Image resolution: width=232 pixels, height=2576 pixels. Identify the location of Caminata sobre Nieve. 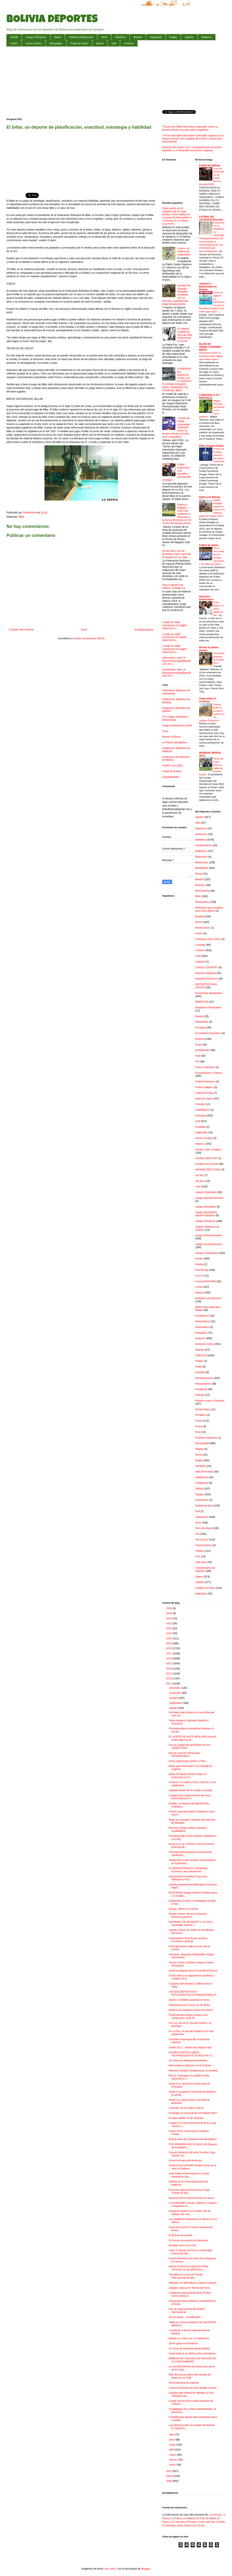
(208, 939).